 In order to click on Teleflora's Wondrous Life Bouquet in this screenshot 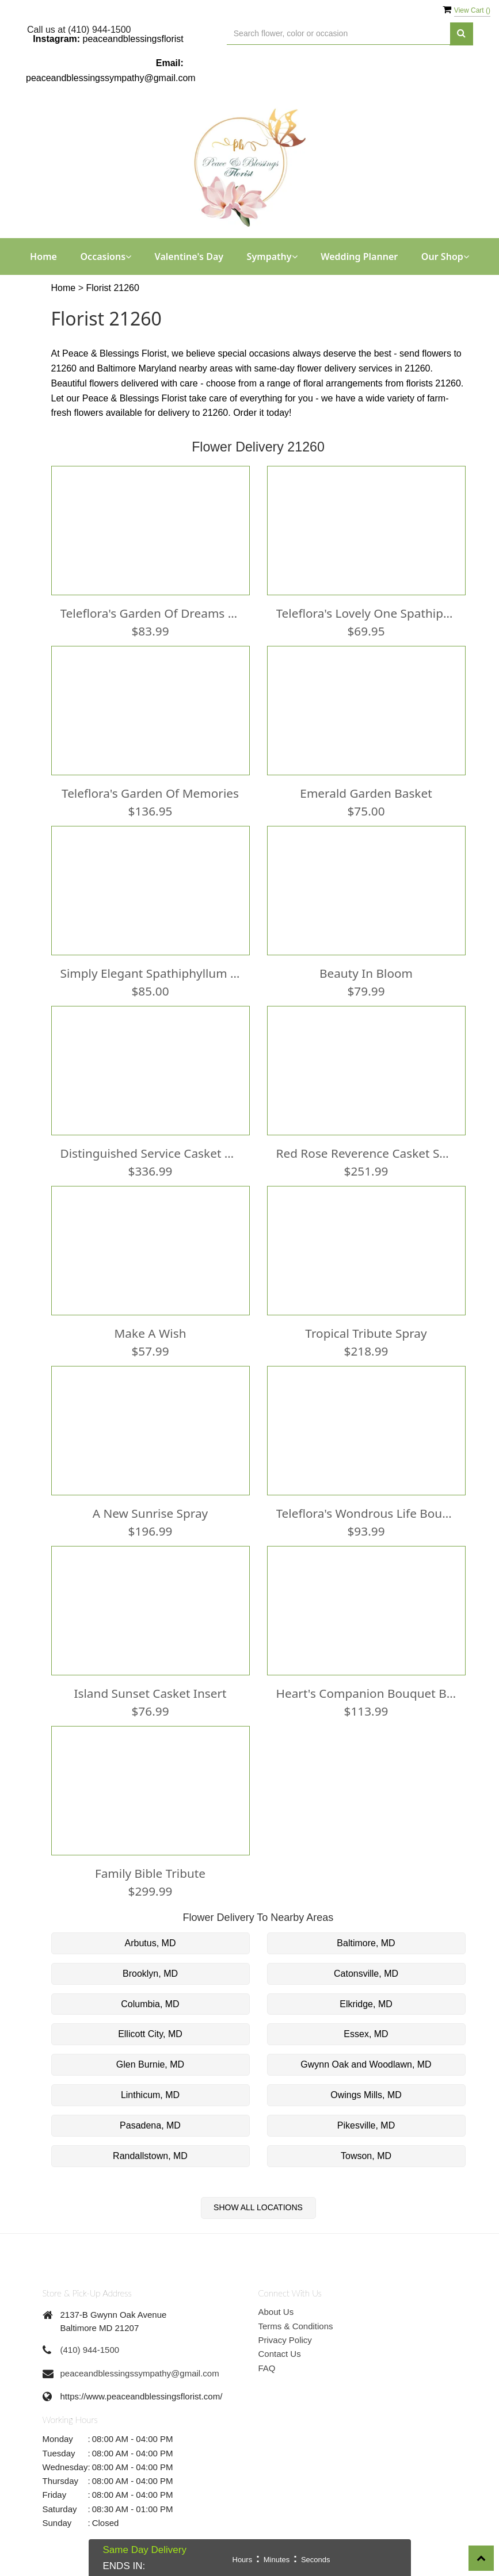, I will do `click(366, 1513)`.